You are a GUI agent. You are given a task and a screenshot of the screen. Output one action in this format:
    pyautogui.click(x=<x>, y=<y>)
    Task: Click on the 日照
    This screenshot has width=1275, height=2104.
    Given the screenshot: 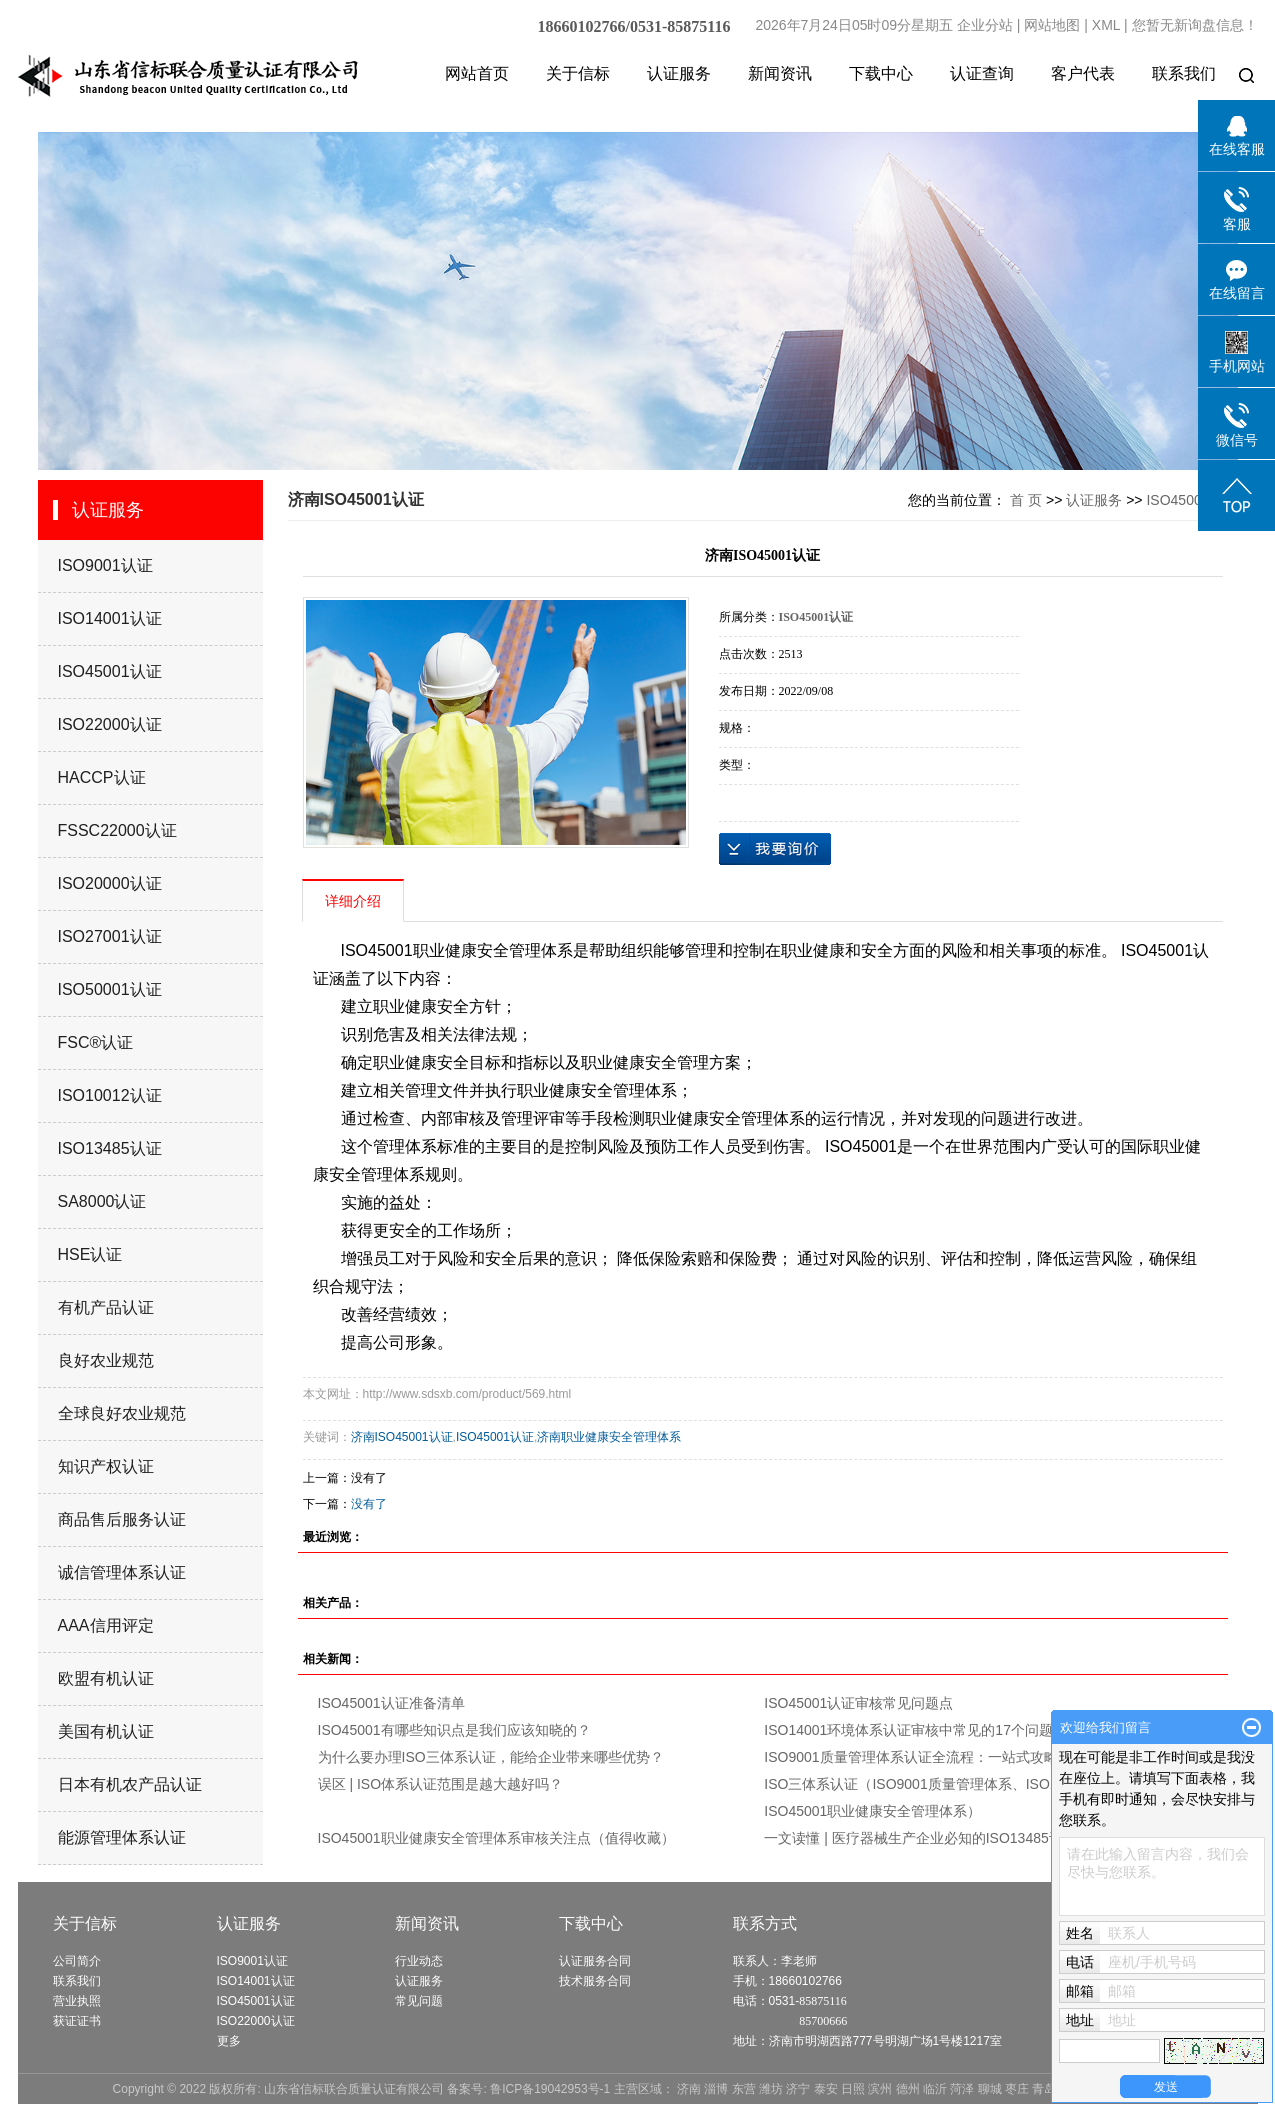 What is the action you would take?
    pyautogui.click(x=853, y=2089)
    